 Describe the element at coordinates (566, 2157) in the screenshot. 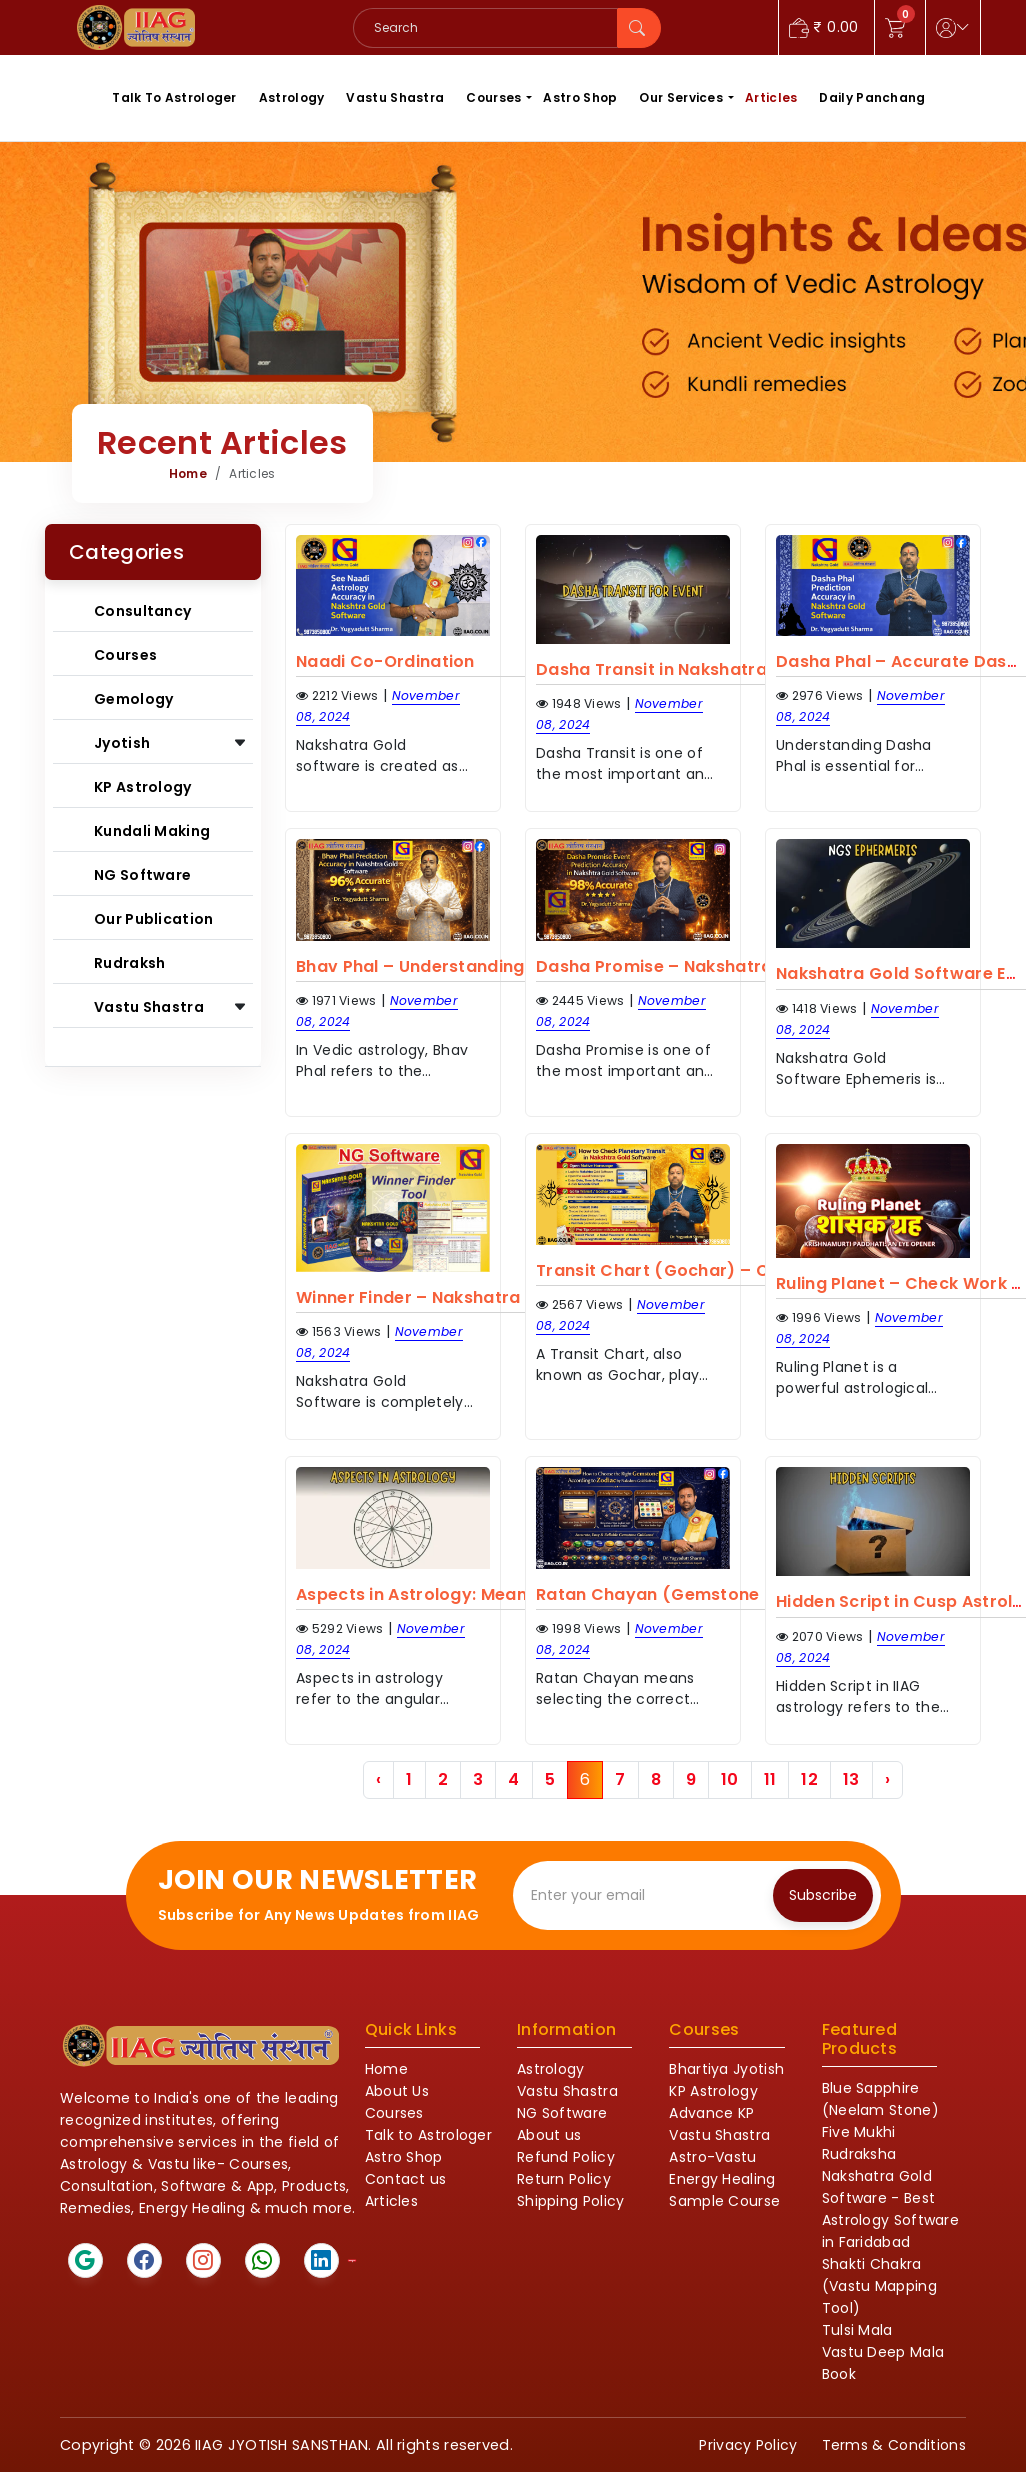

I see `Refund Policy` at that location.